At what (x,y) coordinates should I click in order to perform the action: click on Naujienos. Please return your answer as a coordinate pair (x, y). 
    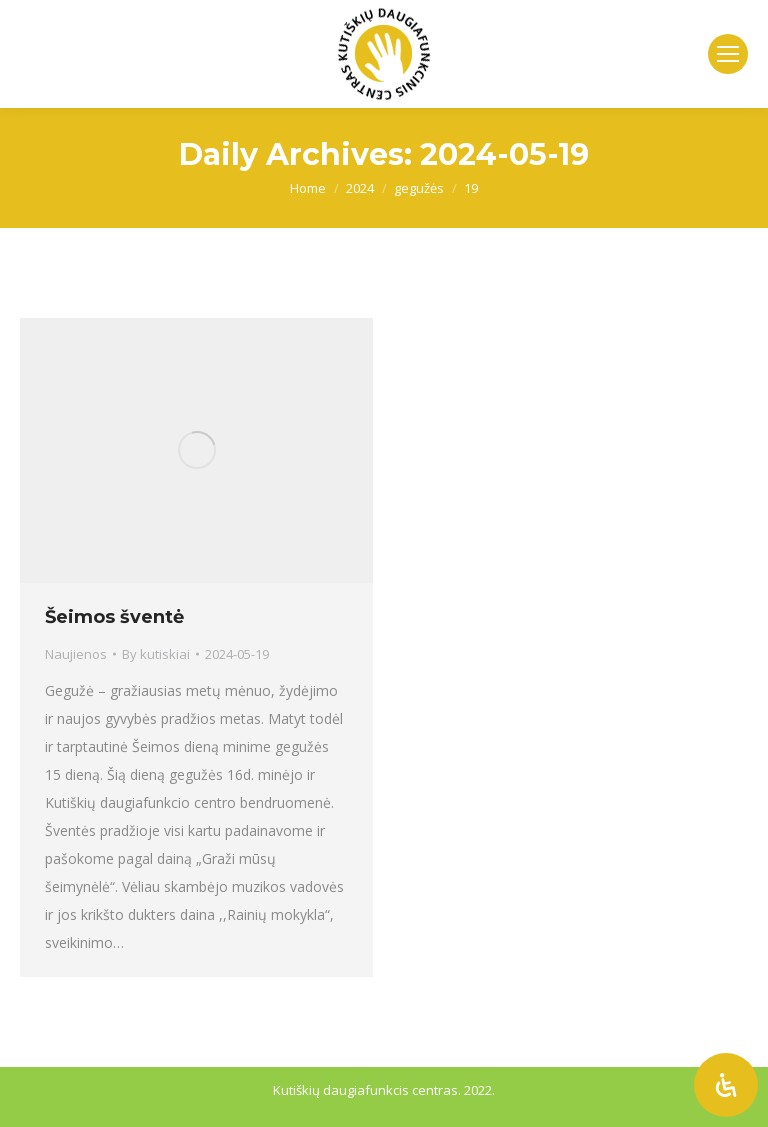
    Looking at the image, I should click on (76, 654).